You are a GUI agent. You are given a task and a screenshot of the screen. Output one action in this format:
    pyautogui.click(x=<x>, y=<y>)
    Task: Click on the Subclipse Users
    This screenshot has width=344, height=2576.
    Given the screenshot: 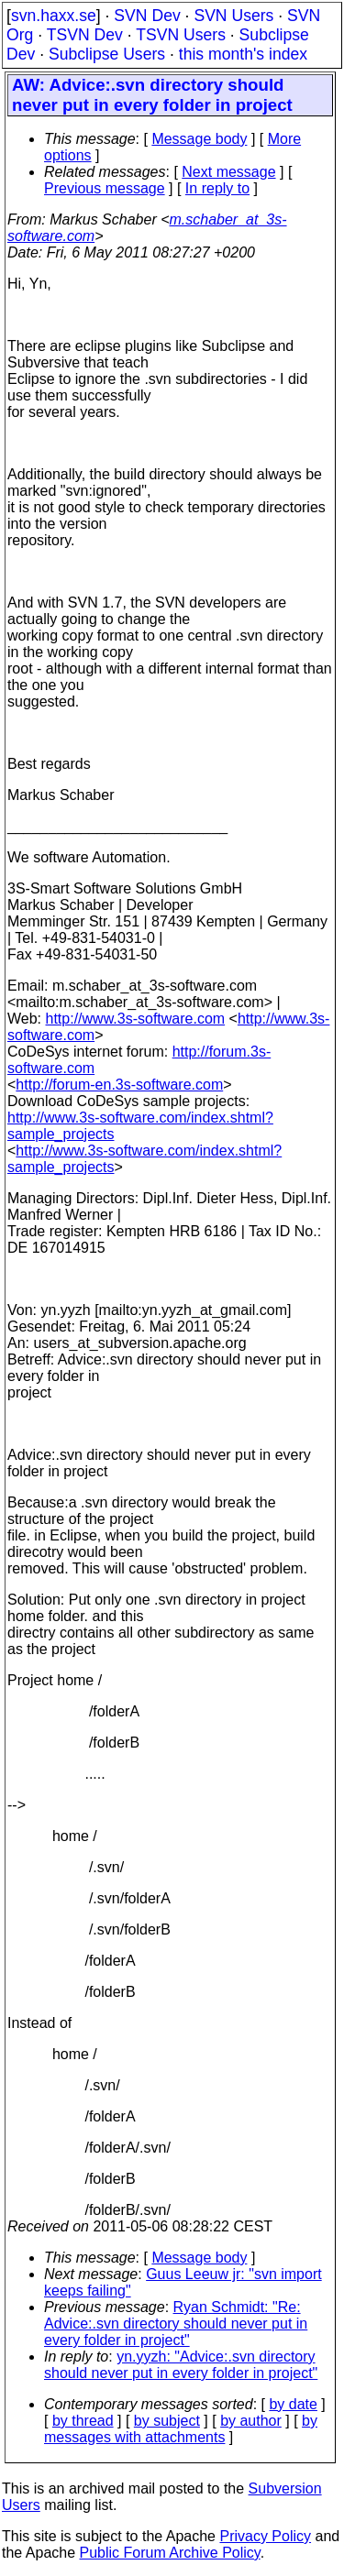 What is the action you would take?
    pyautogui.click(x=107, y=54)
    